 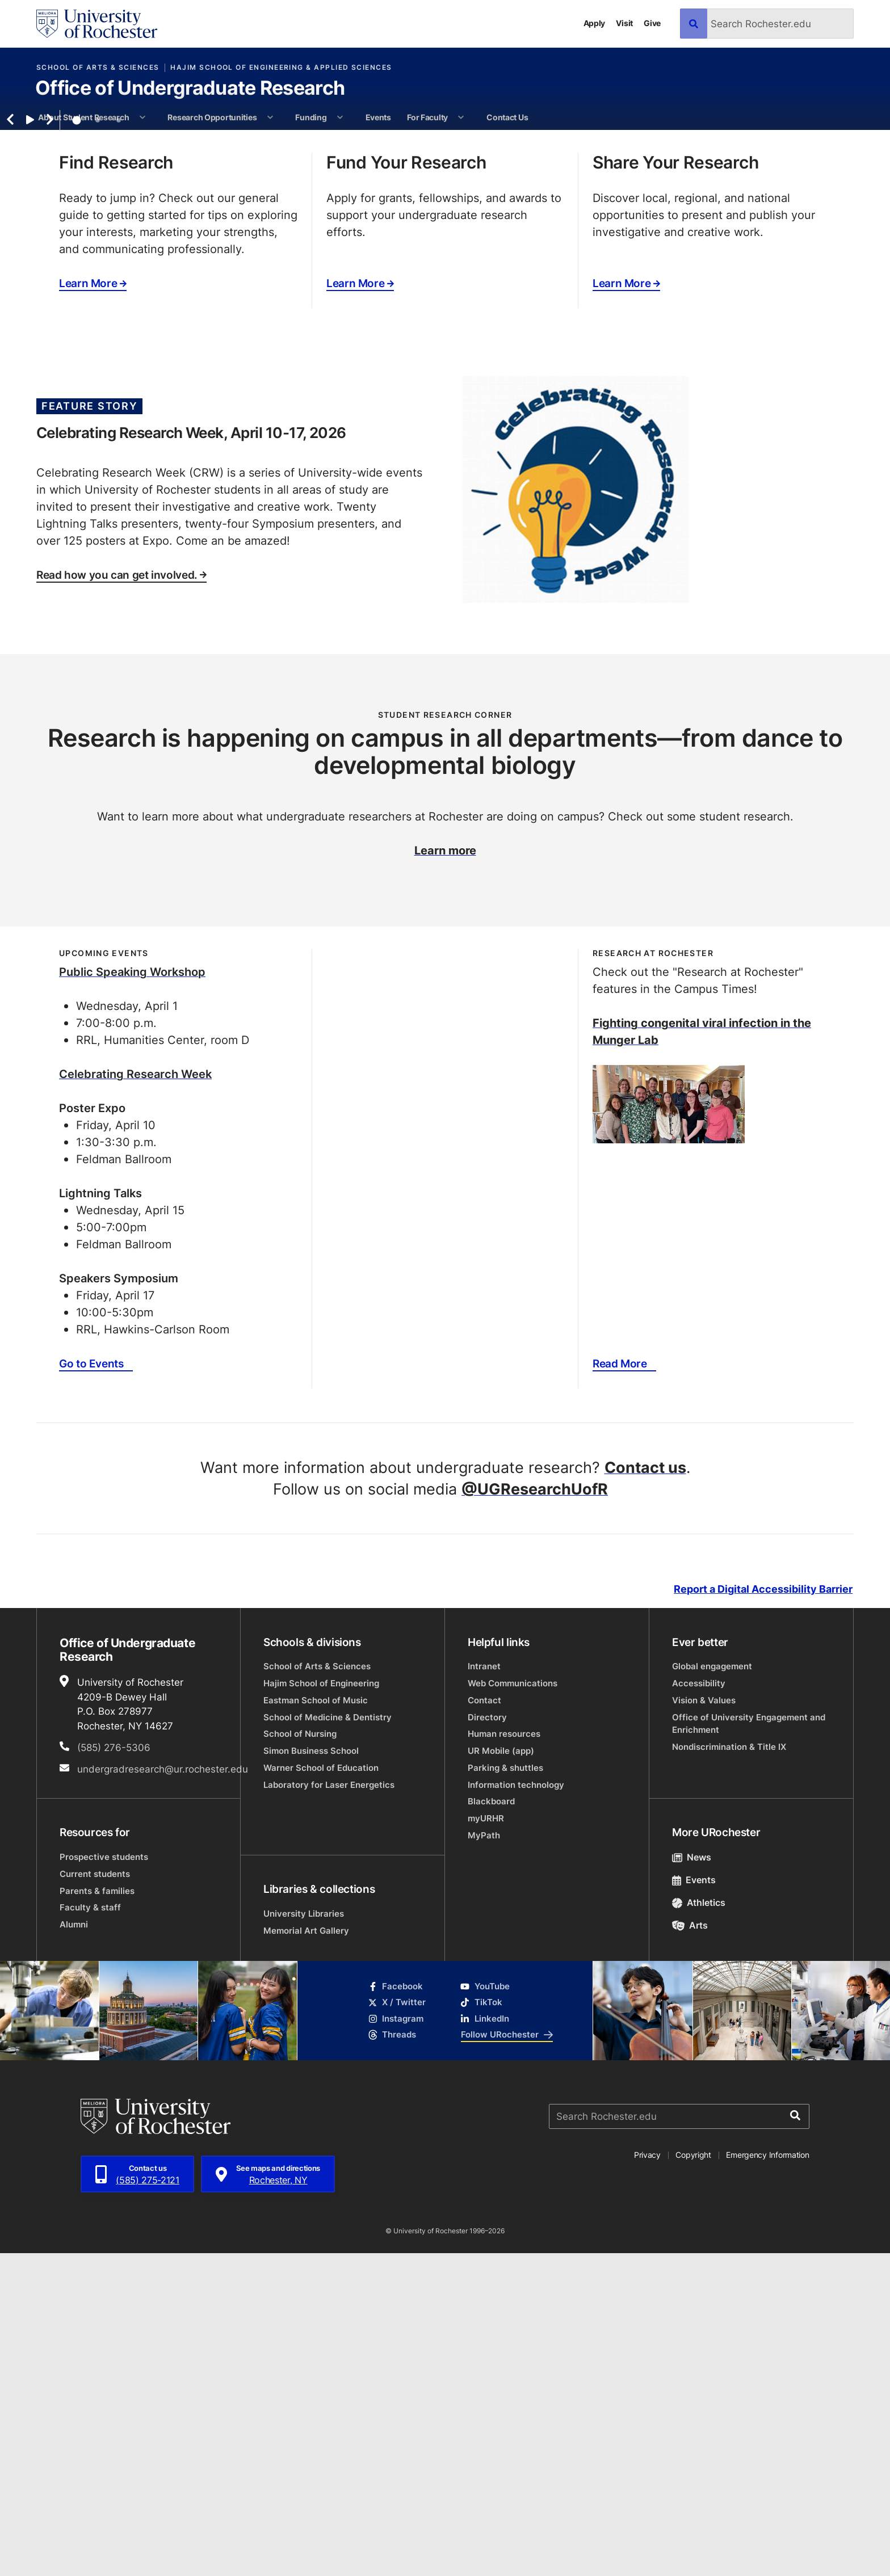 I want to click on Memorial Art Gallery, so click(x=306, y=2253).